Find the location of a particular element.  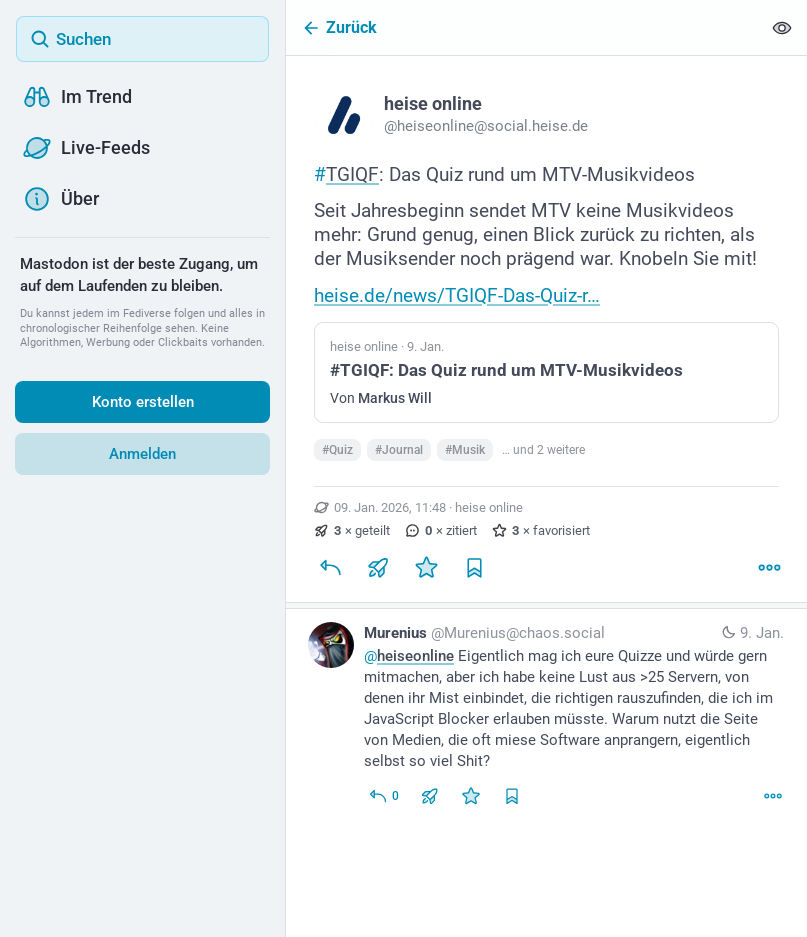

[Lesezeichen setzen] is located at coordinates (474, 574).